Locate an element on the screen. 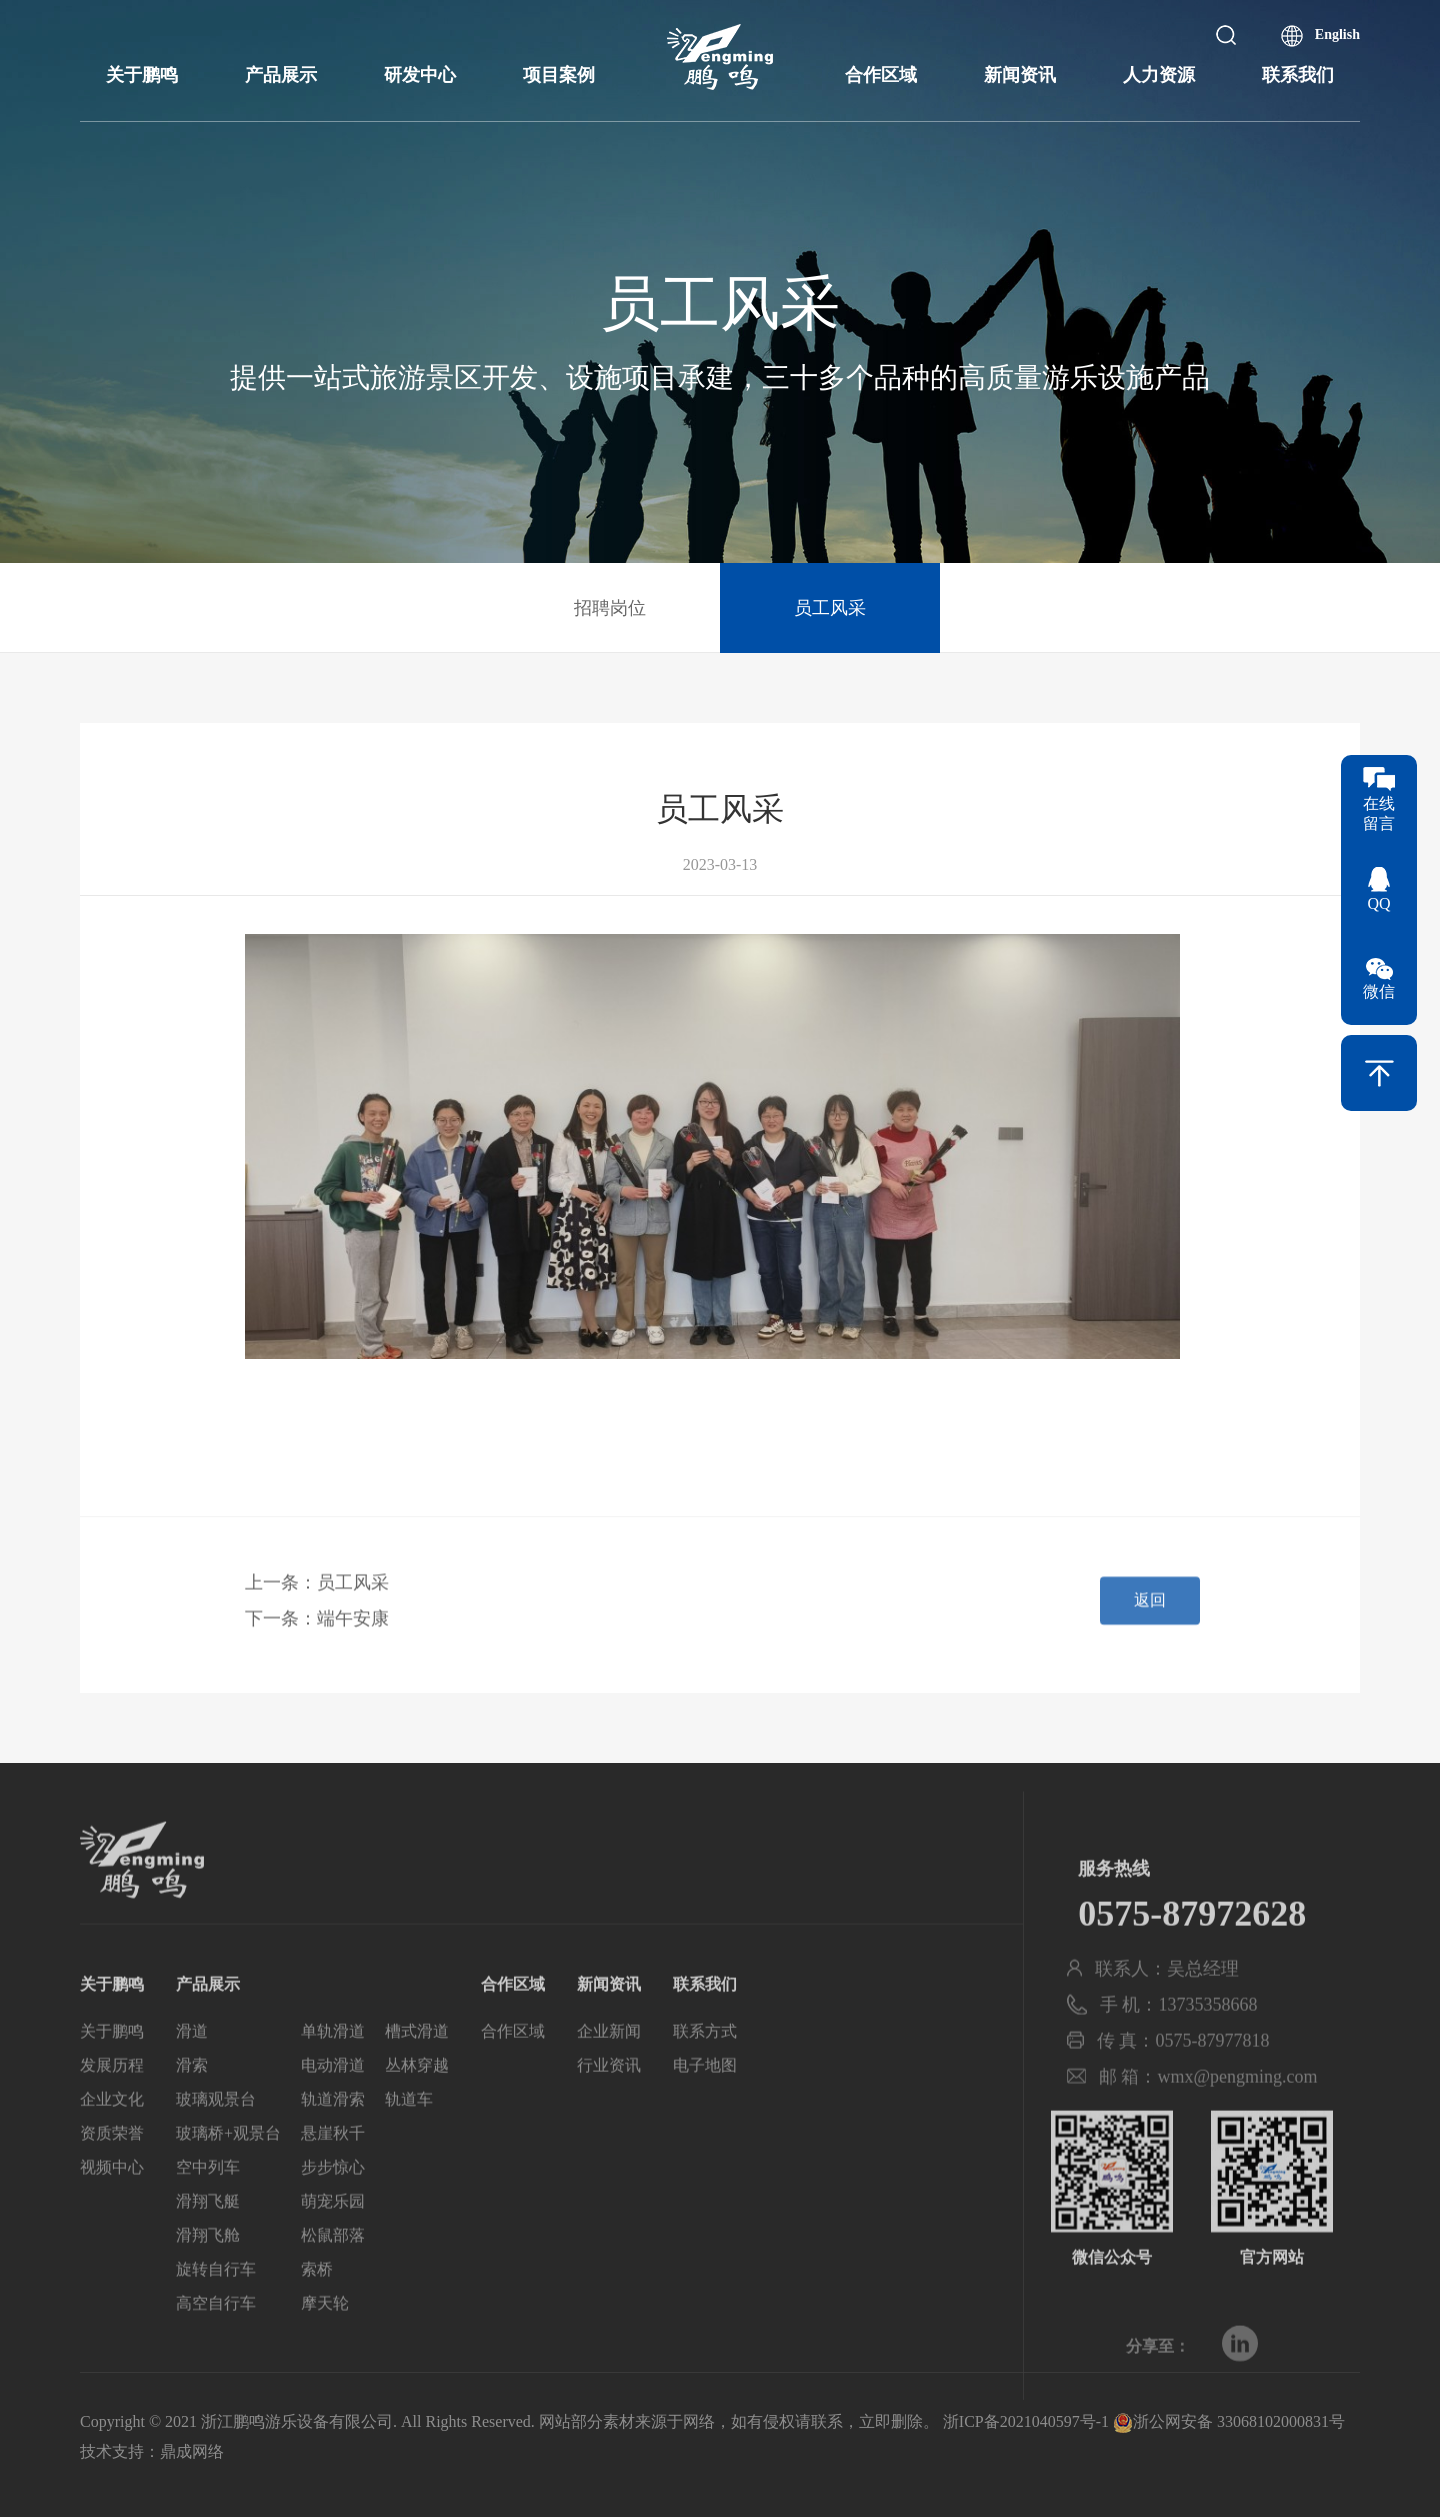  滑翔飞艇 is located at coordinates (208, 2235).